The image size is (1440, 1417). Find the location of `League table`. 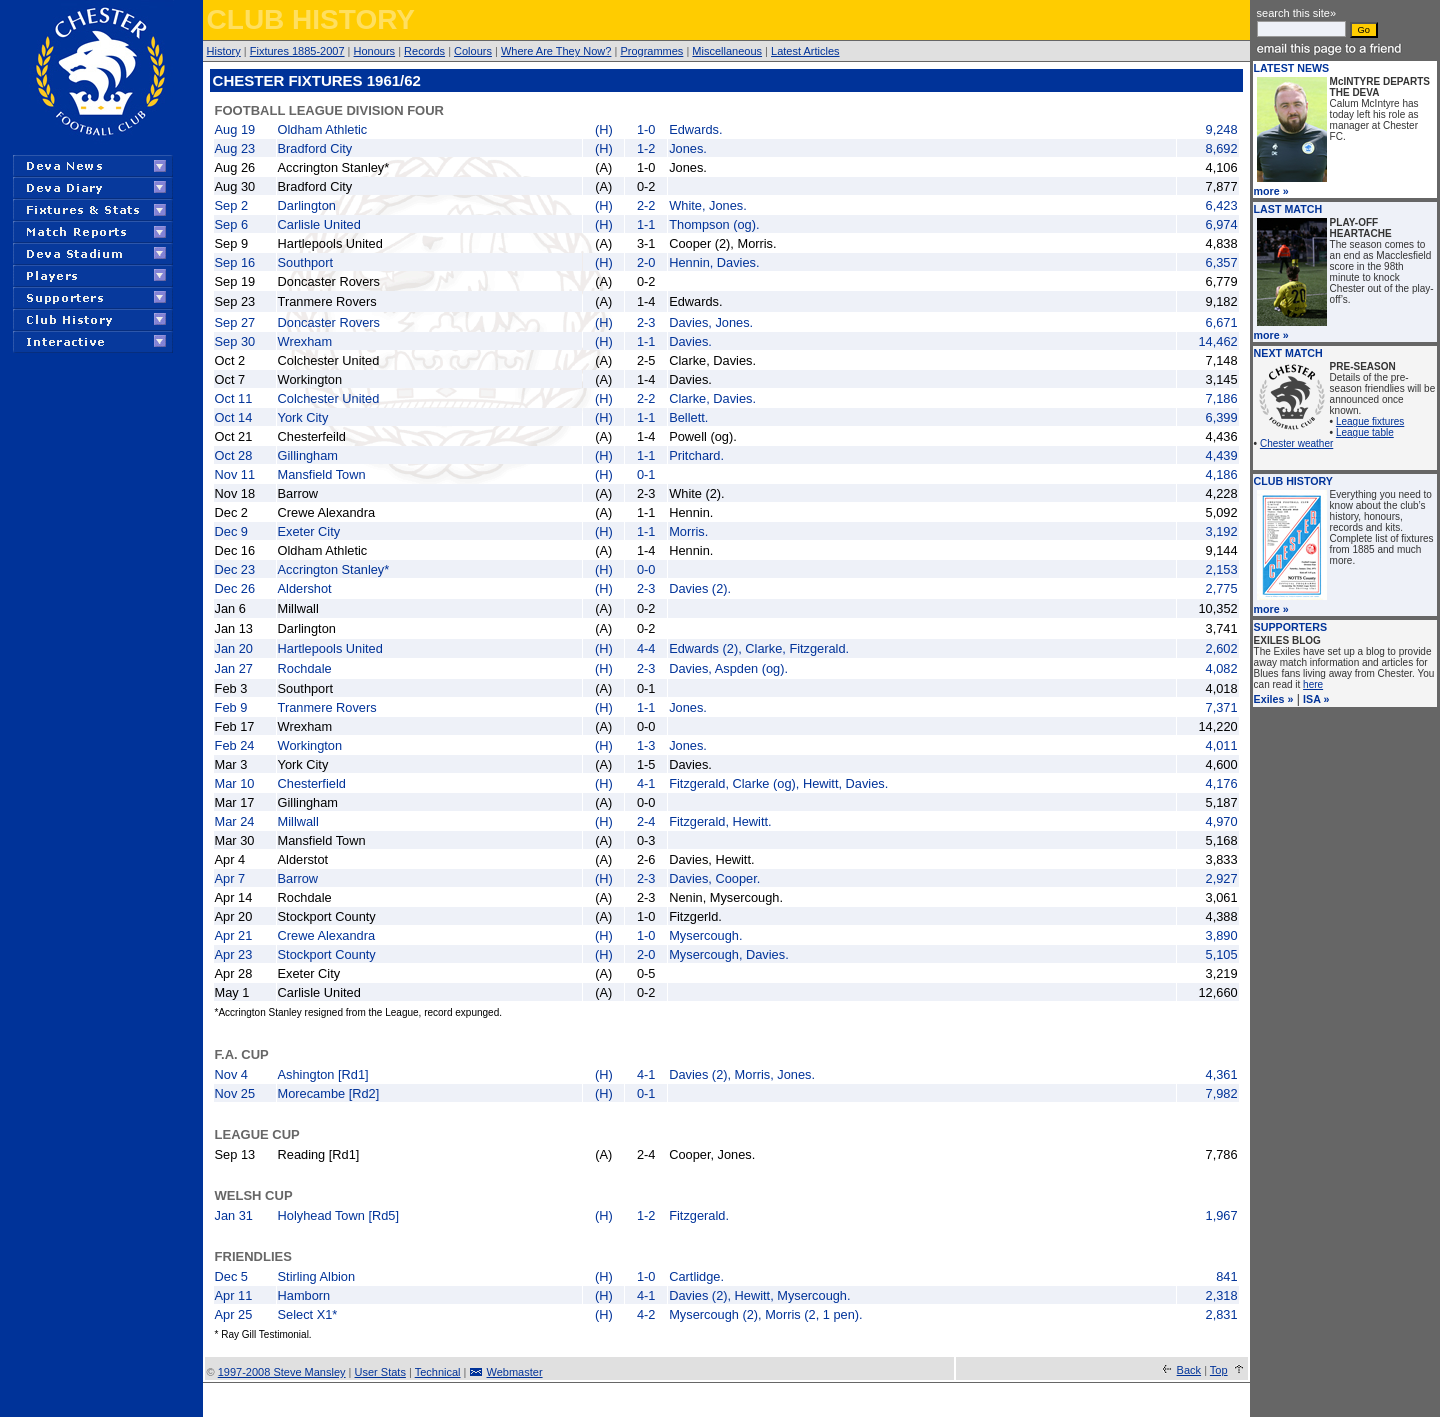

League table is located at coordinates (1365, 432).